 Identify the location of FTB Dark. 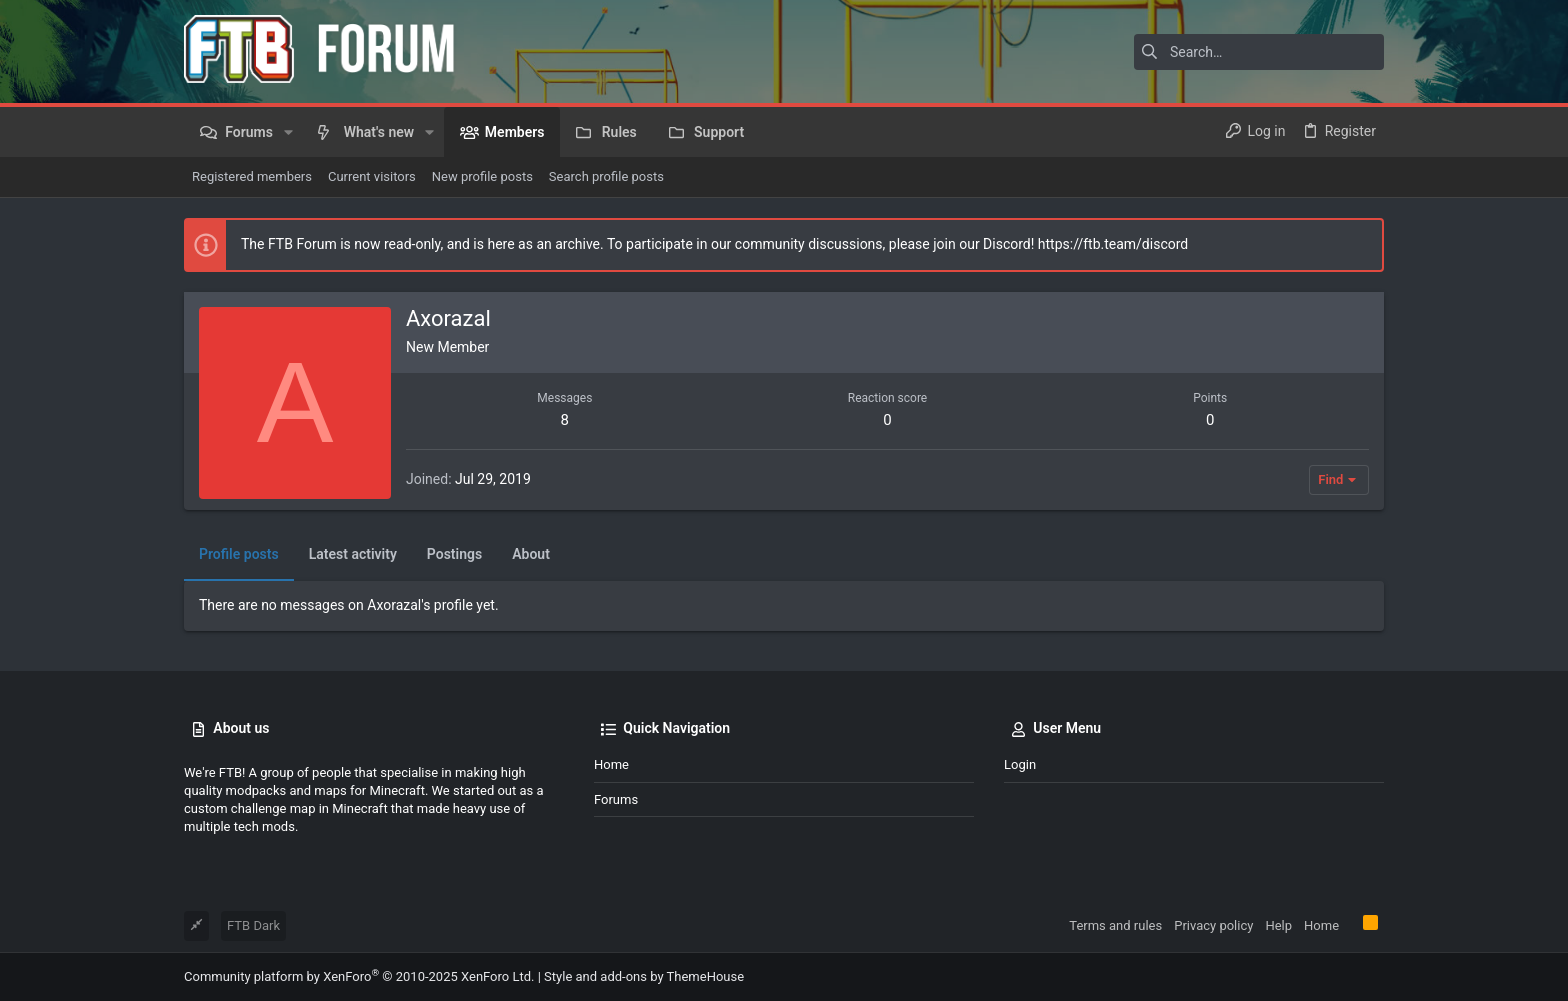
(253, 925).